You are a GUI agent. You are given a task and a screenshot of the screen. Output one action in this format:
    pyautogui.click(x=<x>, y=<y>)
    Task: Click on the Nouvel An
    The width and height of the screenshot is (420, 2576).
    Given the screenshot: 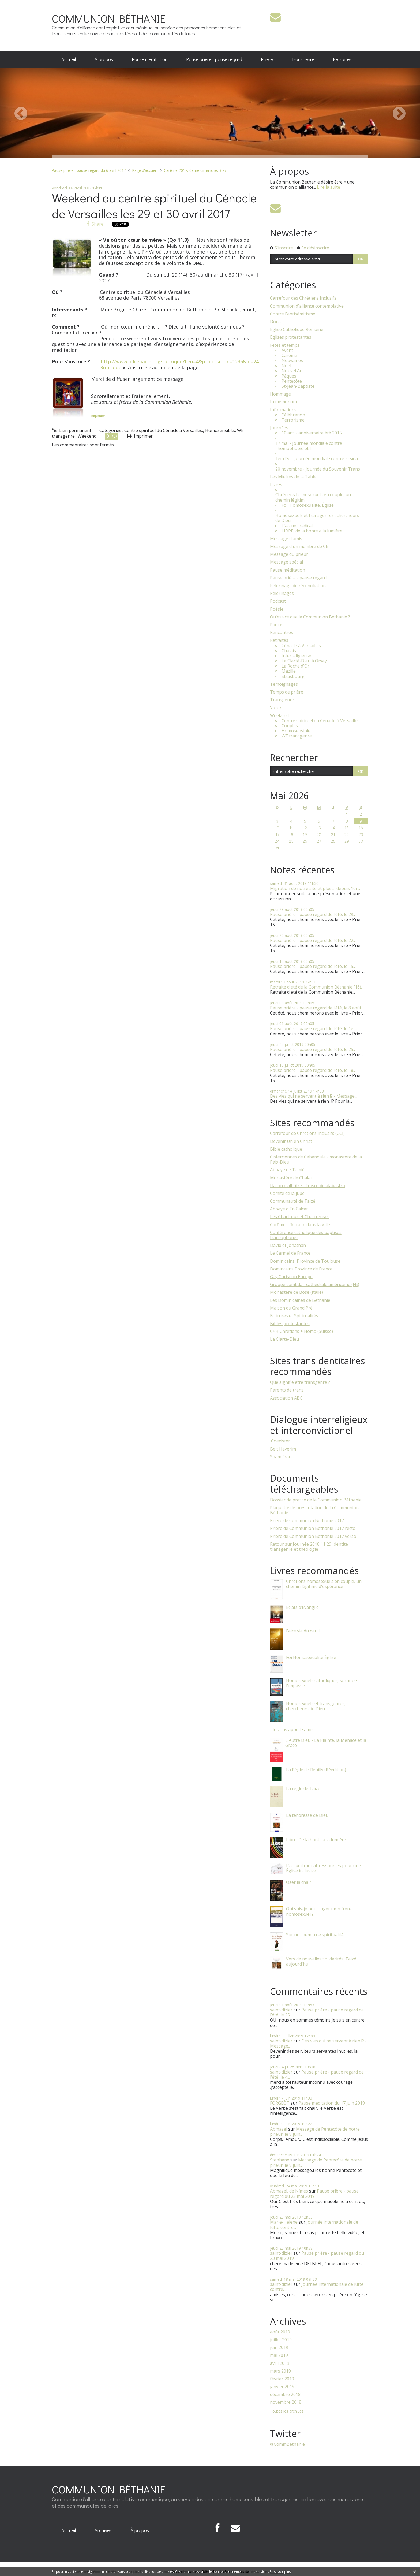 What is the action you would take?
    pyautogui.click(x=292, y=370)
    